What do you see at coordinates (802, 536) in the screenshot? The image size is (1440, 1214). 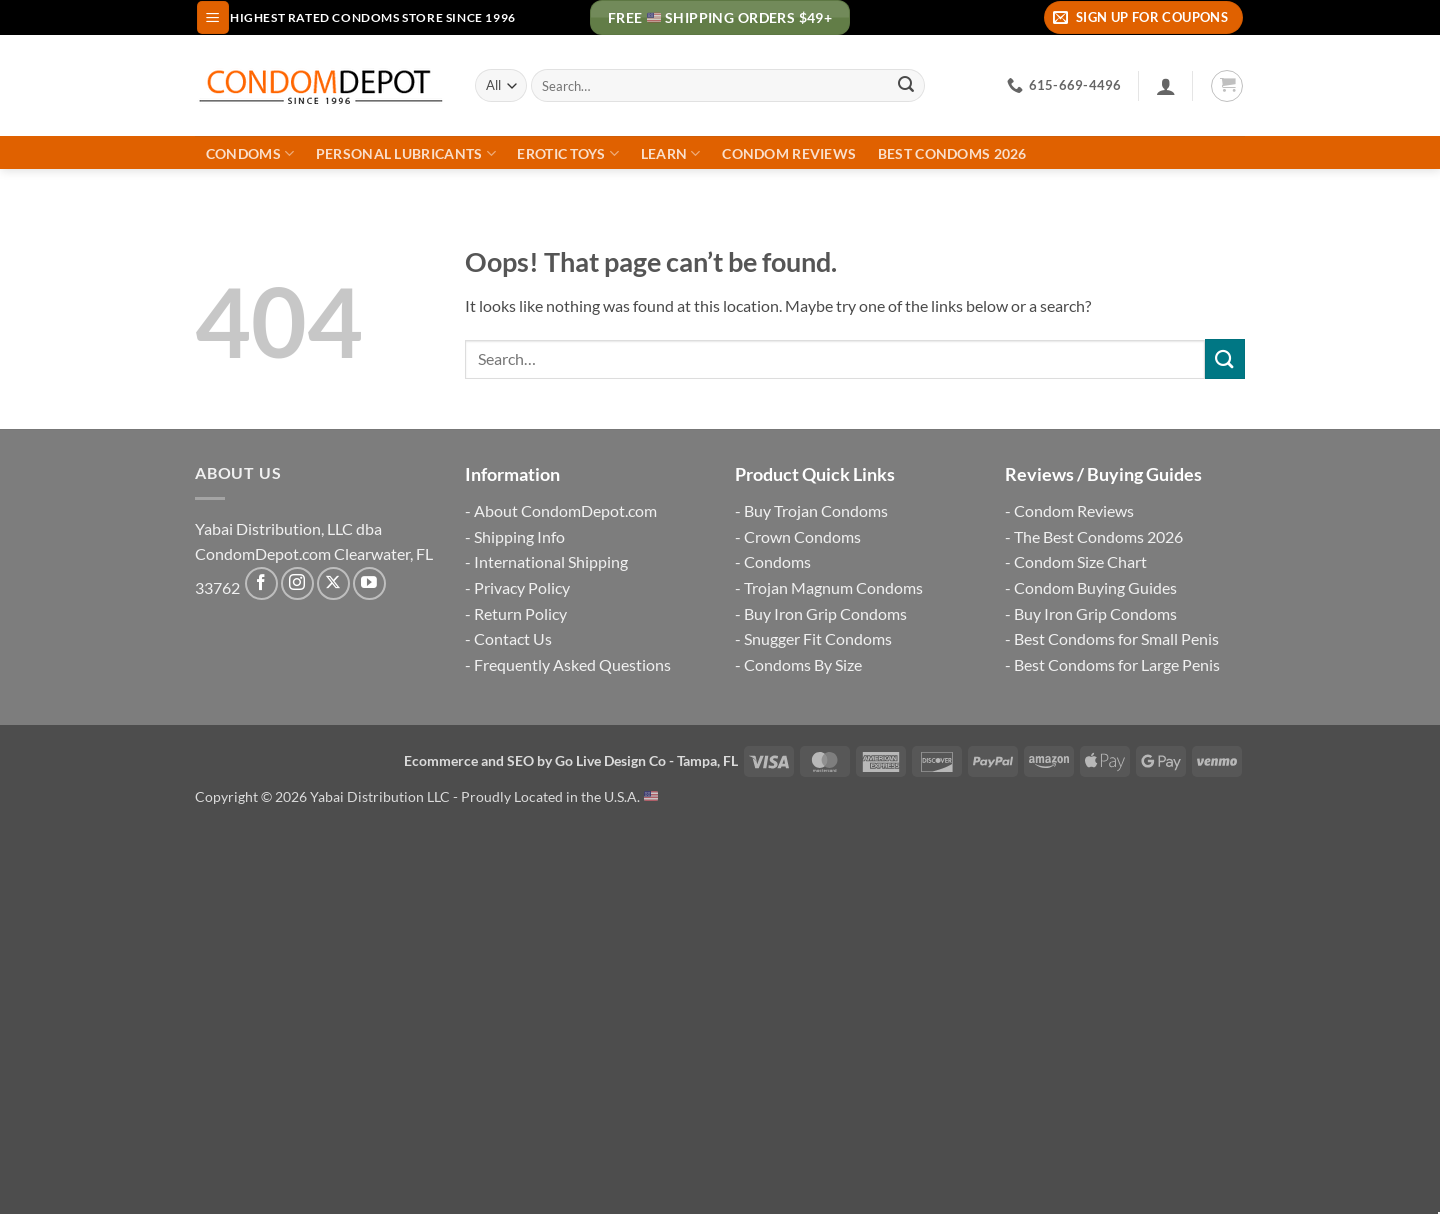 I see `Crown Condoms` at bounding box center [802, 536].